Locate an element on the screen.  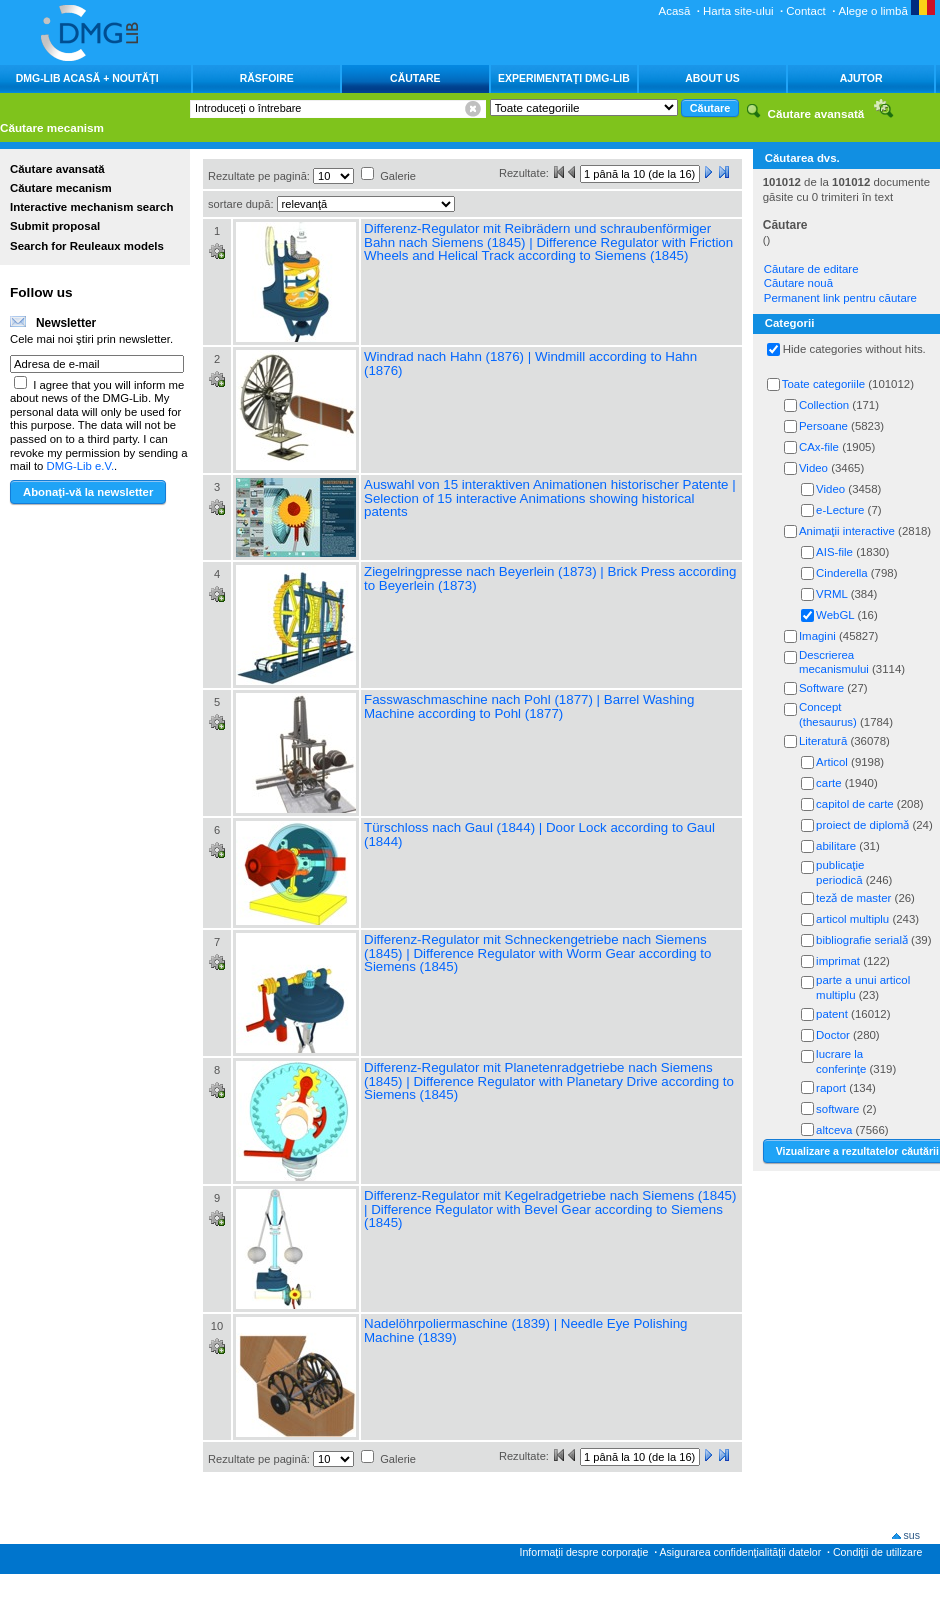
raport is located at coordinates (831, 1088).